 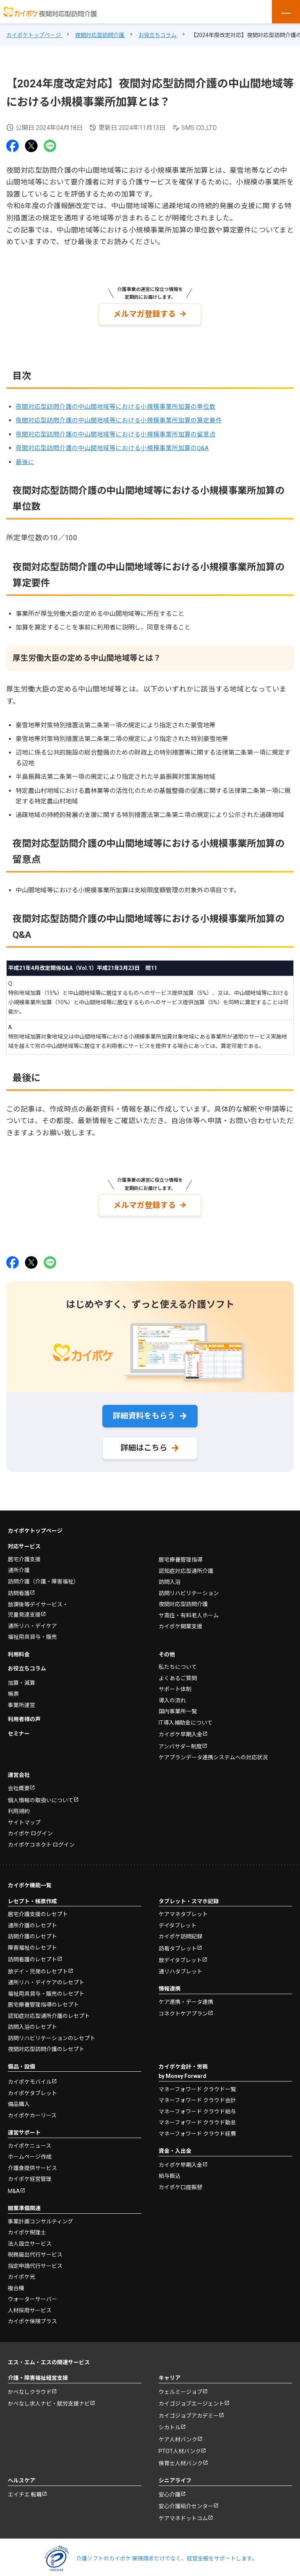 I want to click on ケア連携・データ連携, so click(x=186, y=1995).